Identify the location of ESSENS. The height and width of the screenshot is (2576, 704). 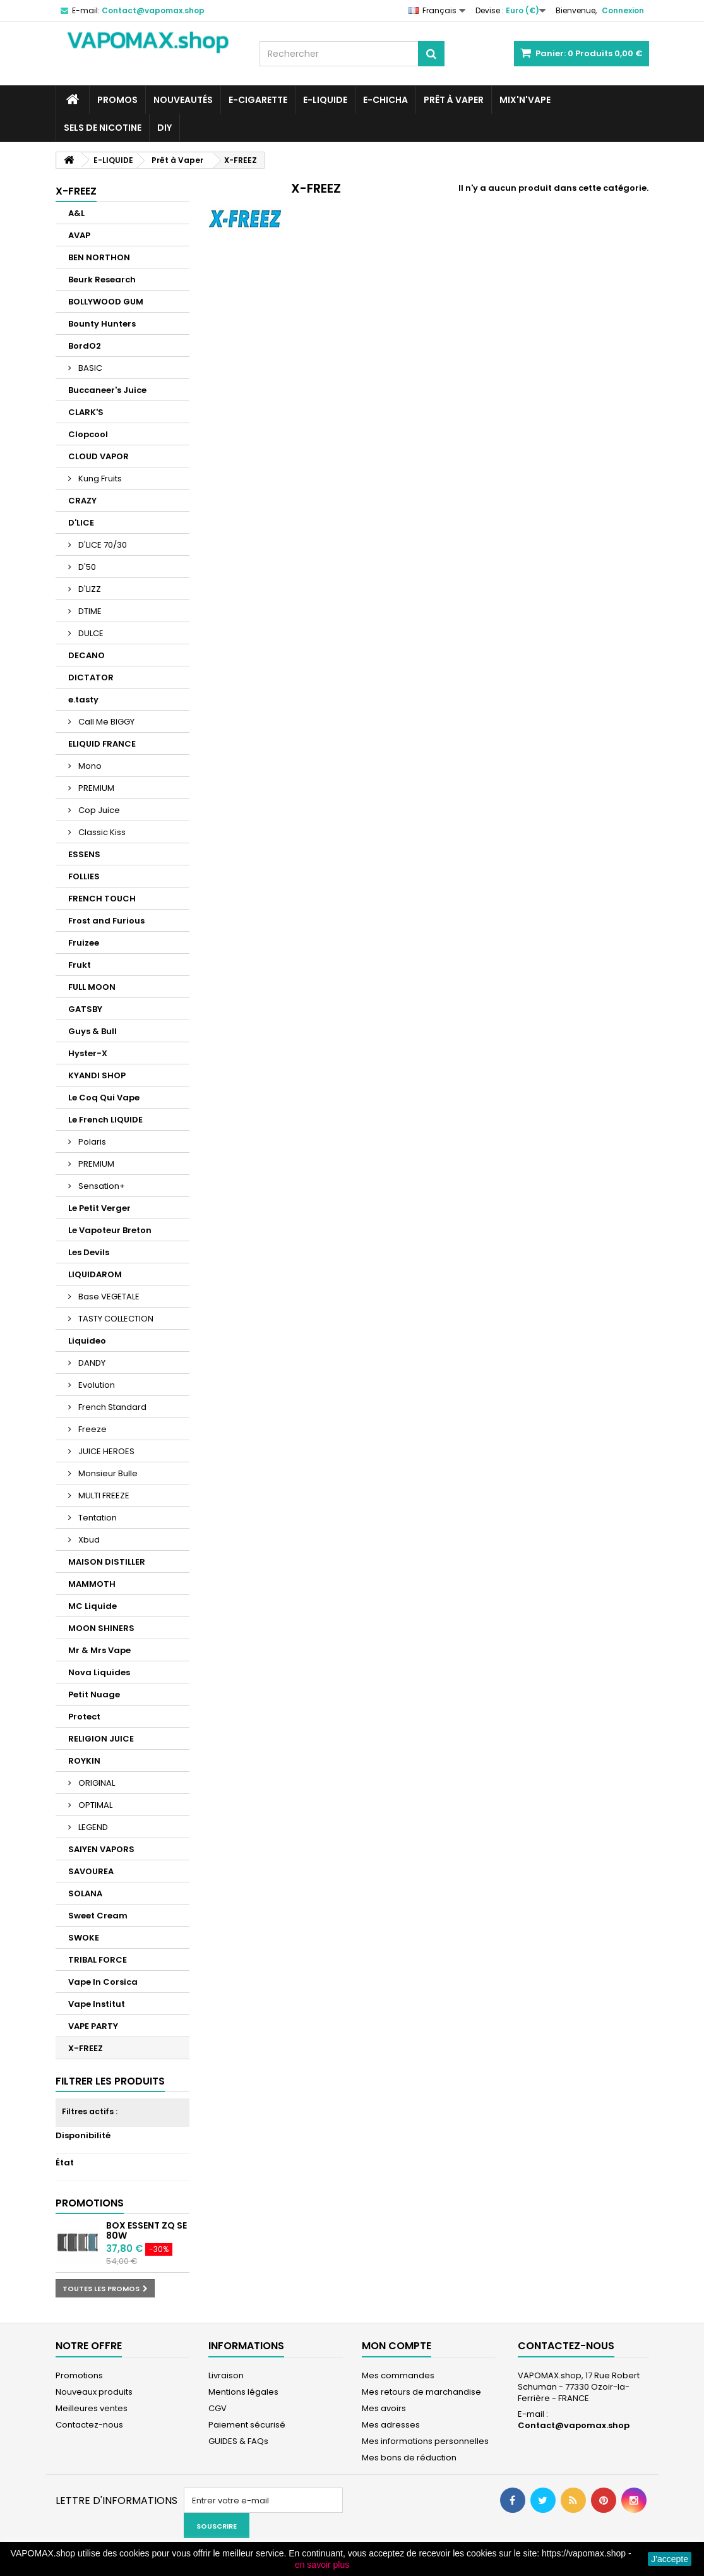
(84, 854).